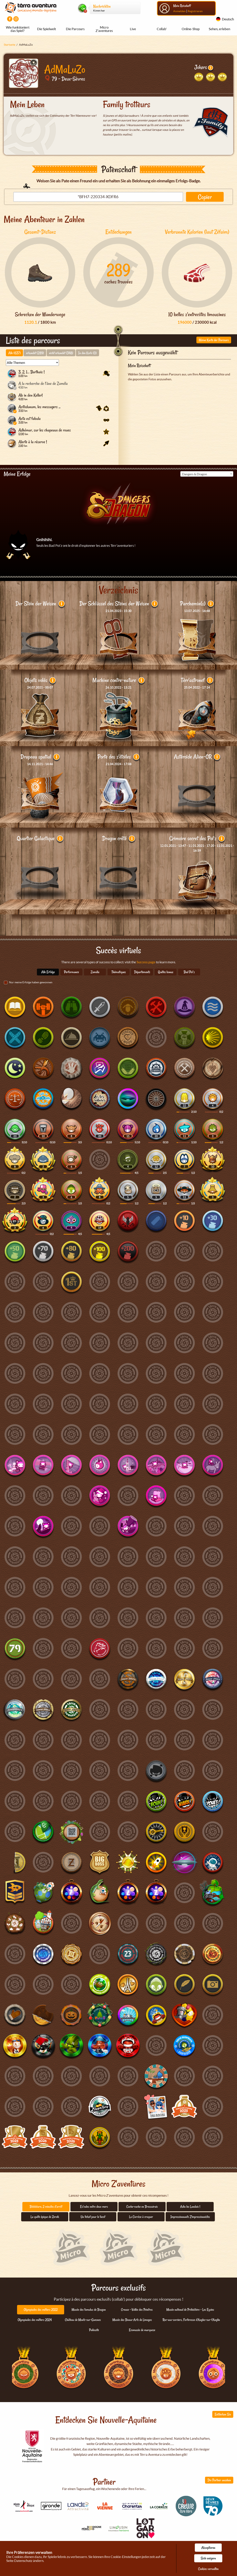  What do you see at coordinates (16, 19) in the screenshot?
I see `[Visiter la page Instagram]` at bounding box center [16, 19].